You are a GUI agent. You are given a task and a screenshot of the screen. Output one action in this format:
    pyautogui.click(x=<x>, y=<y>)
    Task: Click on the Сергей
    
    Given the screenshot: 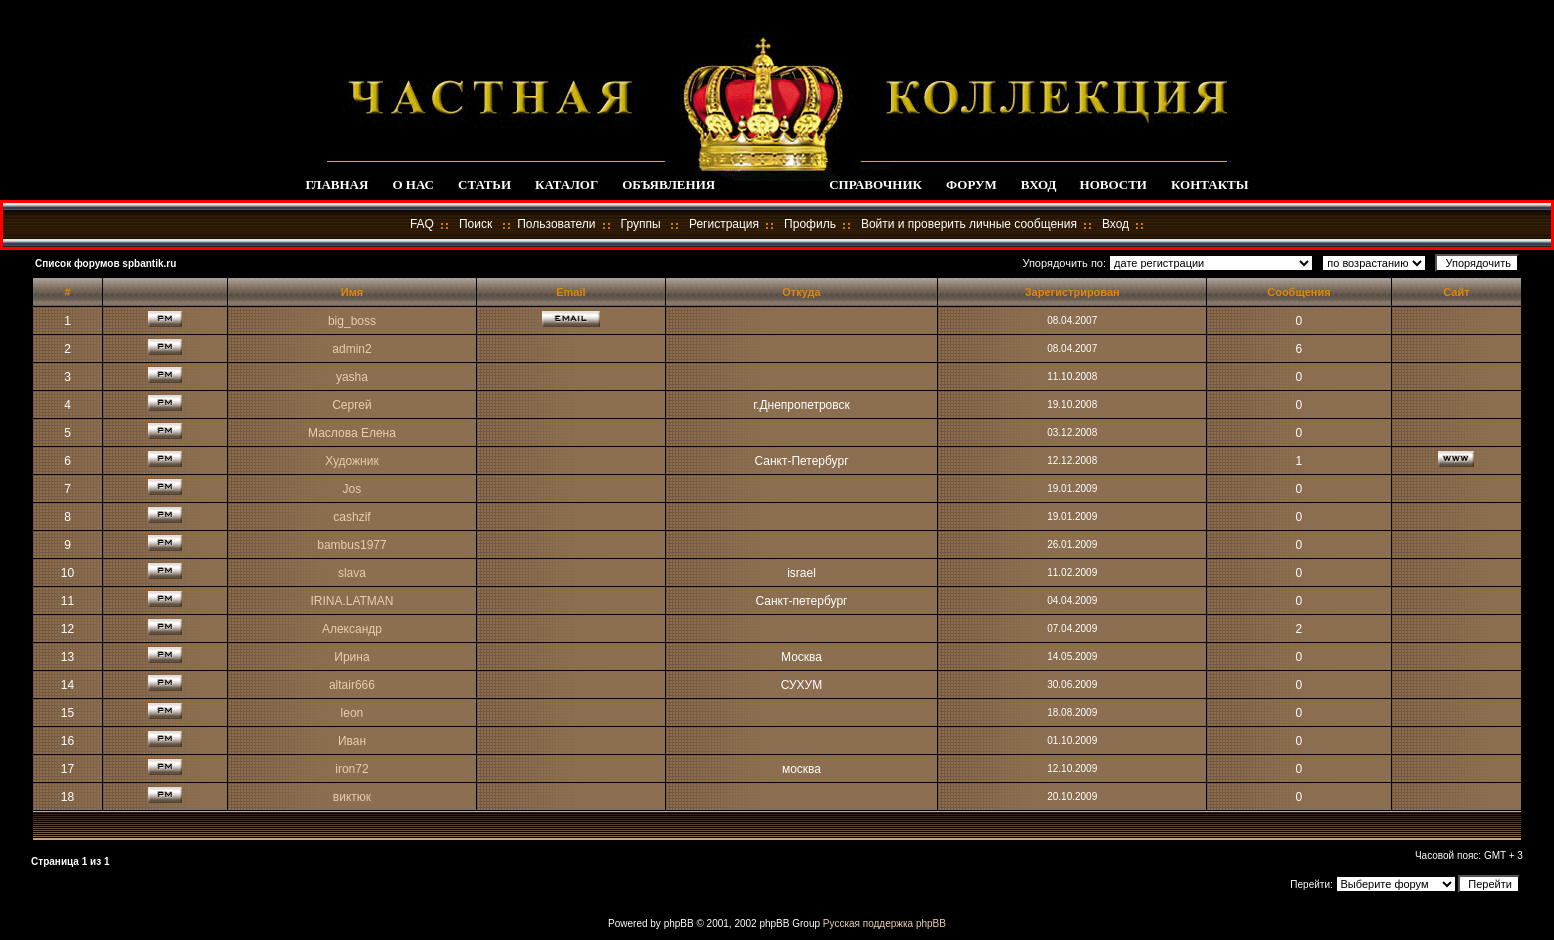 What is the action you would take?
    pyautogui.click(x=352, y=405)
    